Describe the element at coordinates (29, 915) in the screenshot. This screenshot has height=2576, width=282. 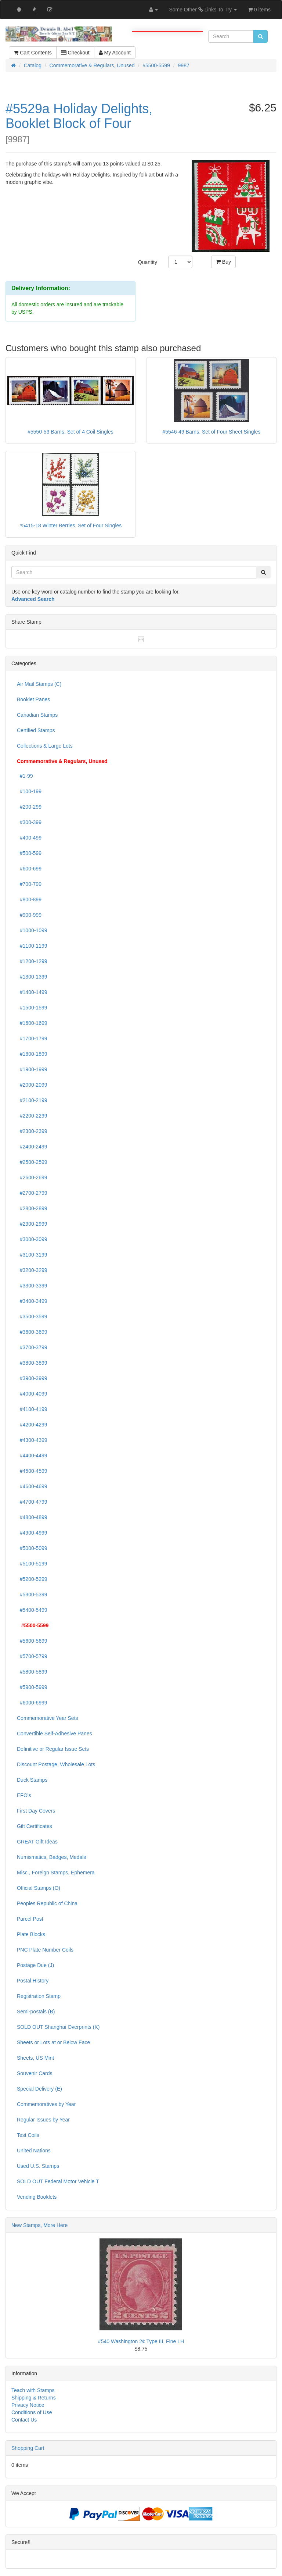
I see `#900-999` at that location.